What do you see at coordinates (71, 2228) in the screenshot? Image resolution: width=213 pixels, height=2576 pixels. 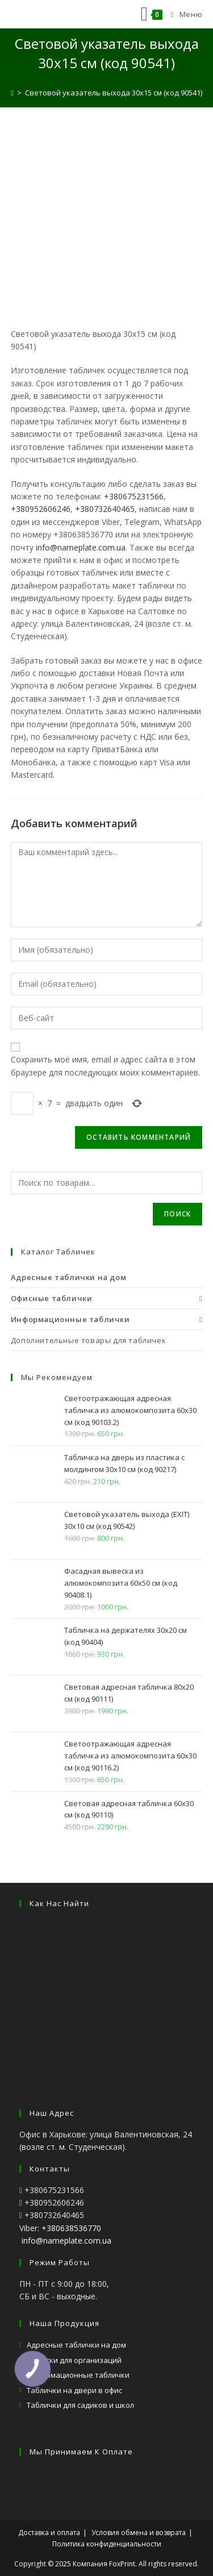 I see `+380638536770` at bounding box center [71, 2228].